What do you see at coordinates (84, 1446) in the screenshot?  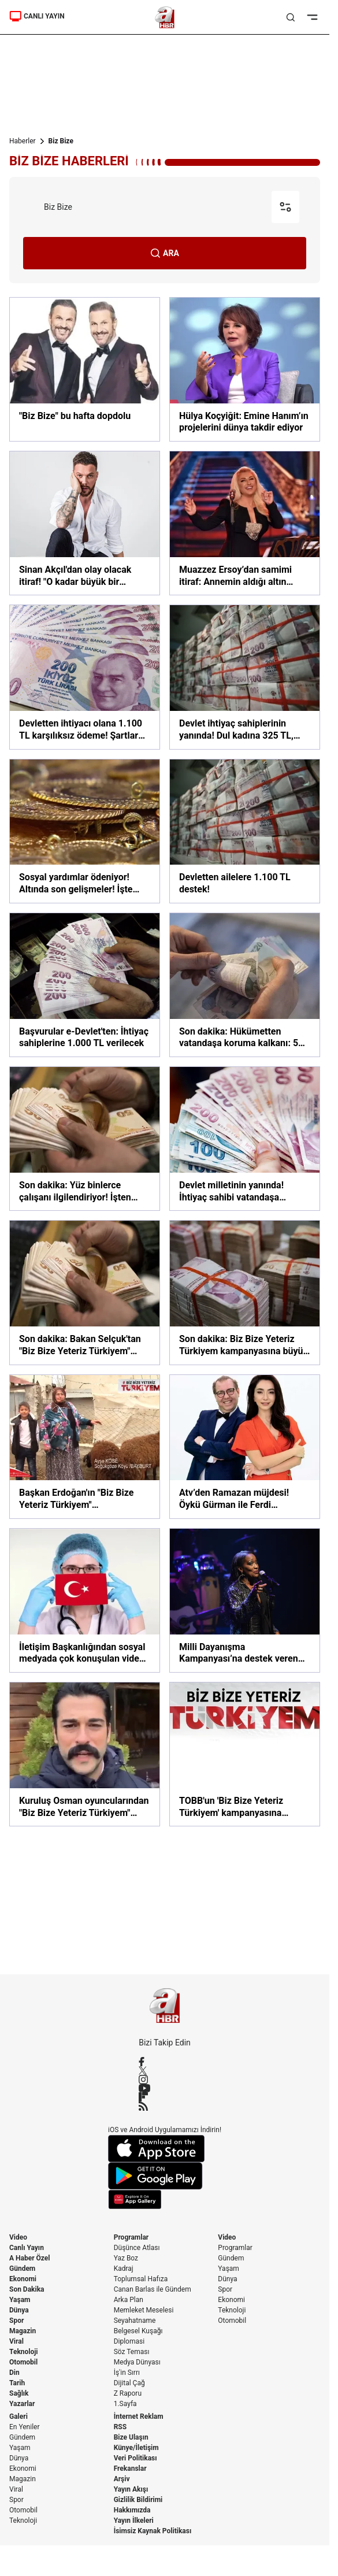 I see `[Başkan Erdoğan'ın "Biz Bize Yeteriz Türkiyem" kampanyasına çiftçilerden önemli destek | Video]` at bounding box center [84, 1446].